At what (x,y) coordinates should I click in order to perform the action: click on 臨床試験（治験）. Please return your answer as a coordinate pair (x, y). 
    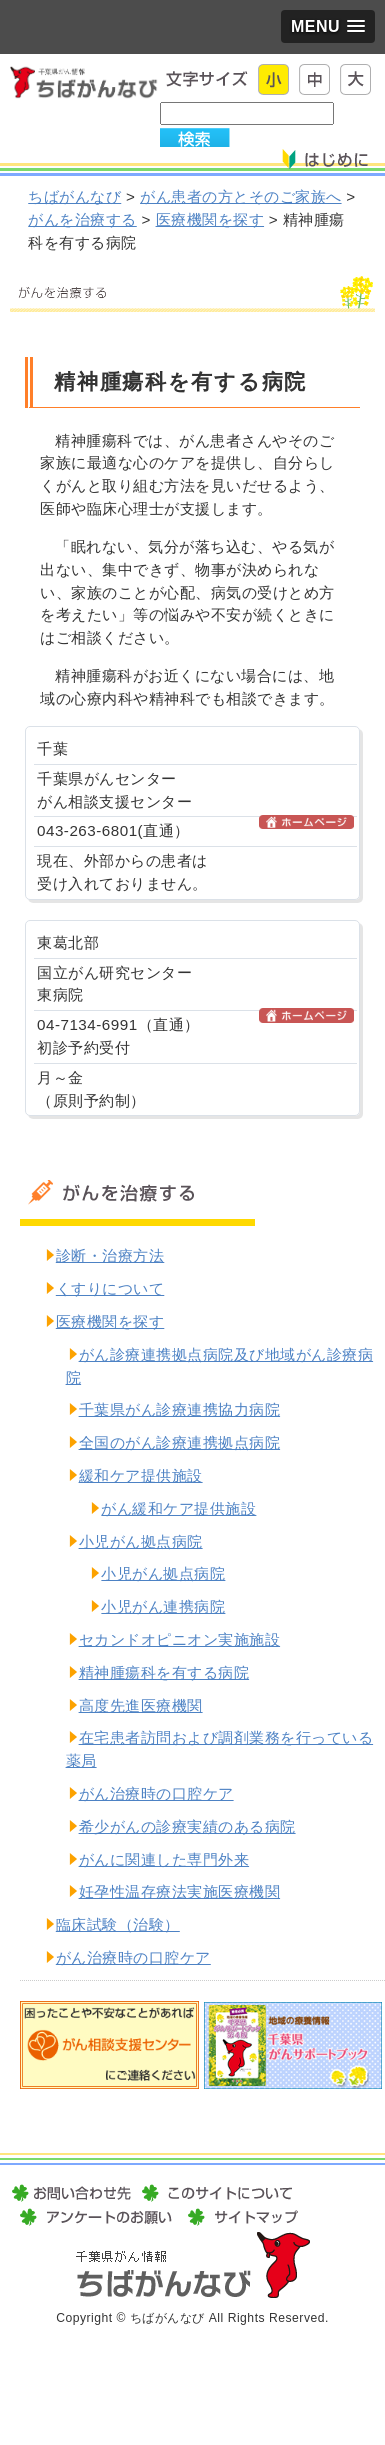
    Looking at the image, I should click on (118, 1924).